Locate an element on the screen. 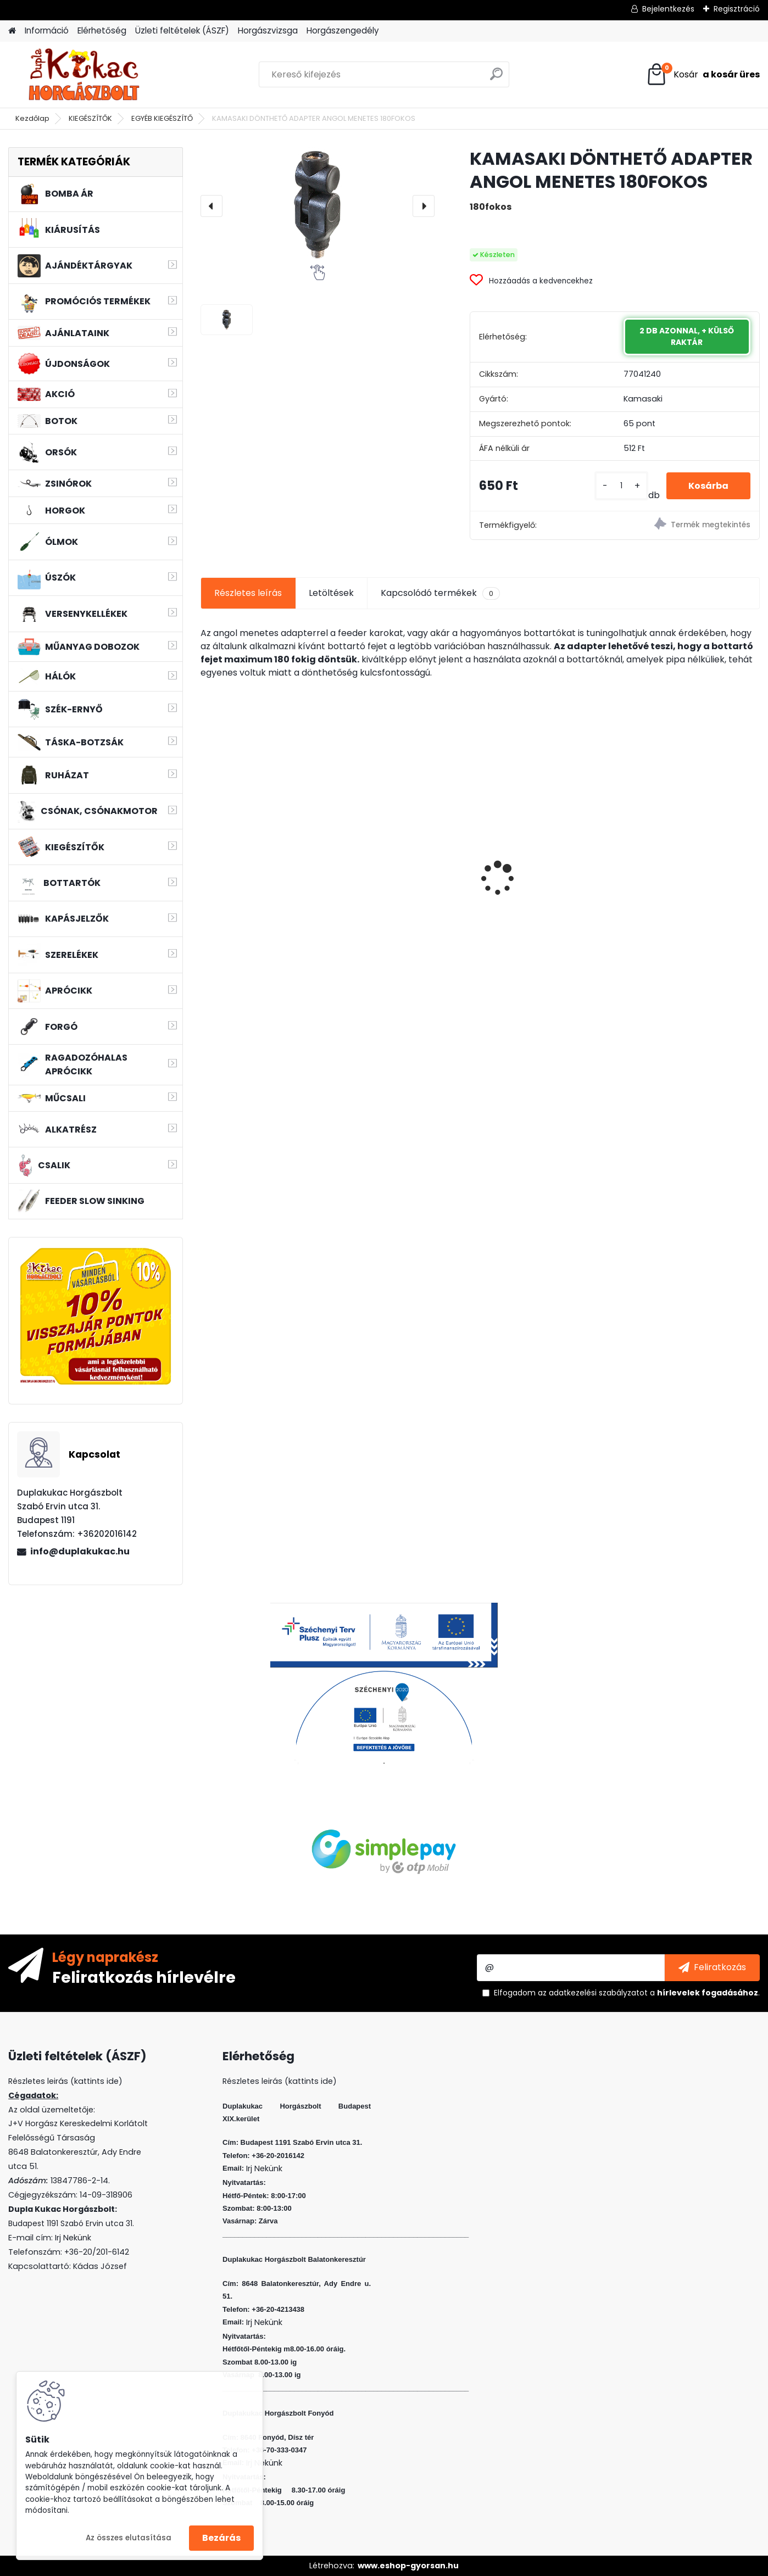  Kezdőlap is located at coordinates (32, 118).